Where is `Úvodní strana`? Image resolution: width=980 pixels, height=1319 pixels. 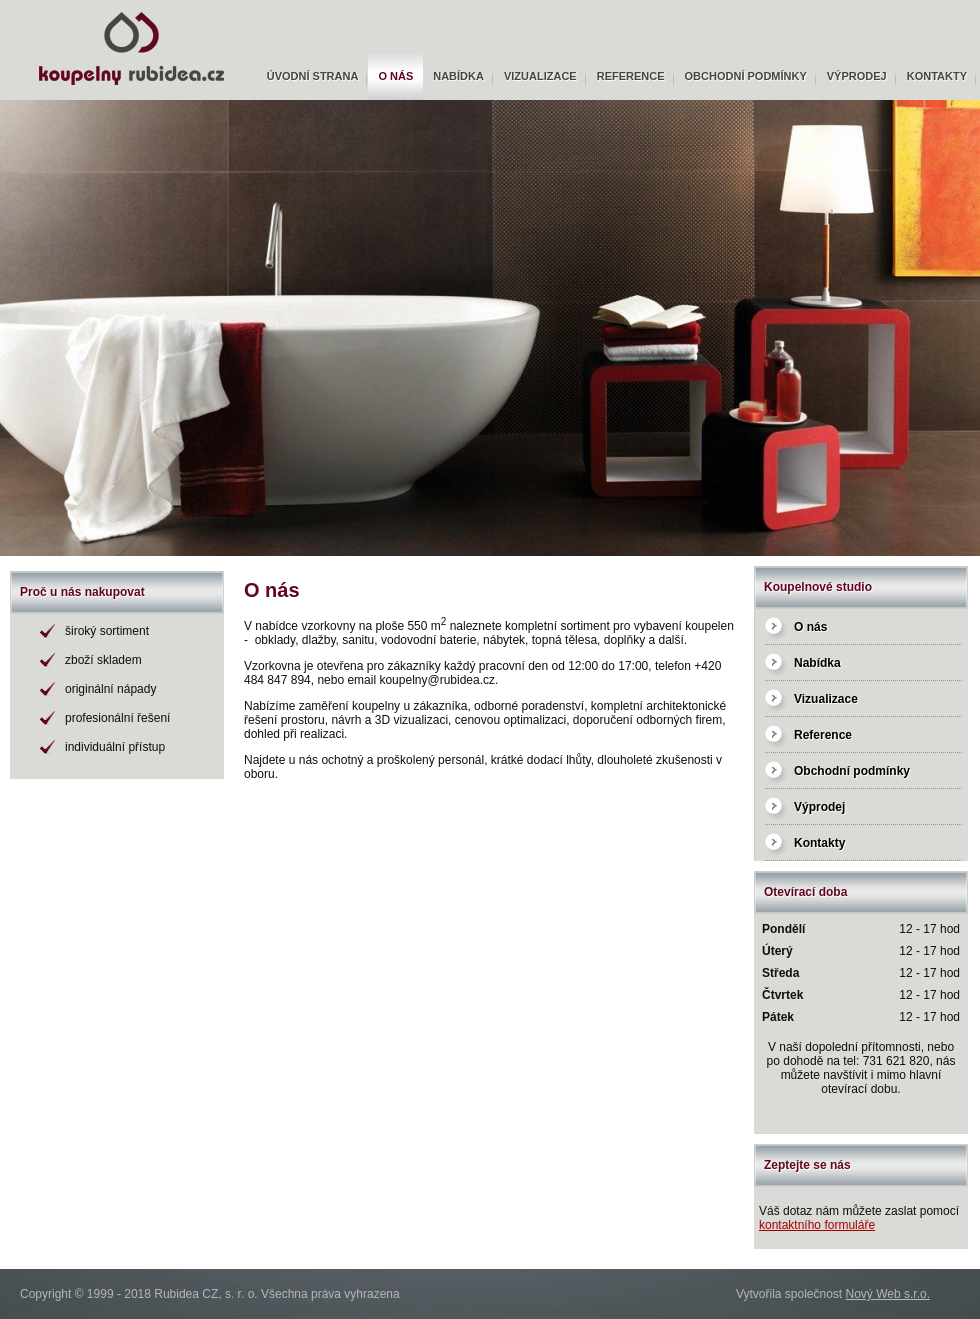 Úvodní strana is located at coordinates (313, 76).